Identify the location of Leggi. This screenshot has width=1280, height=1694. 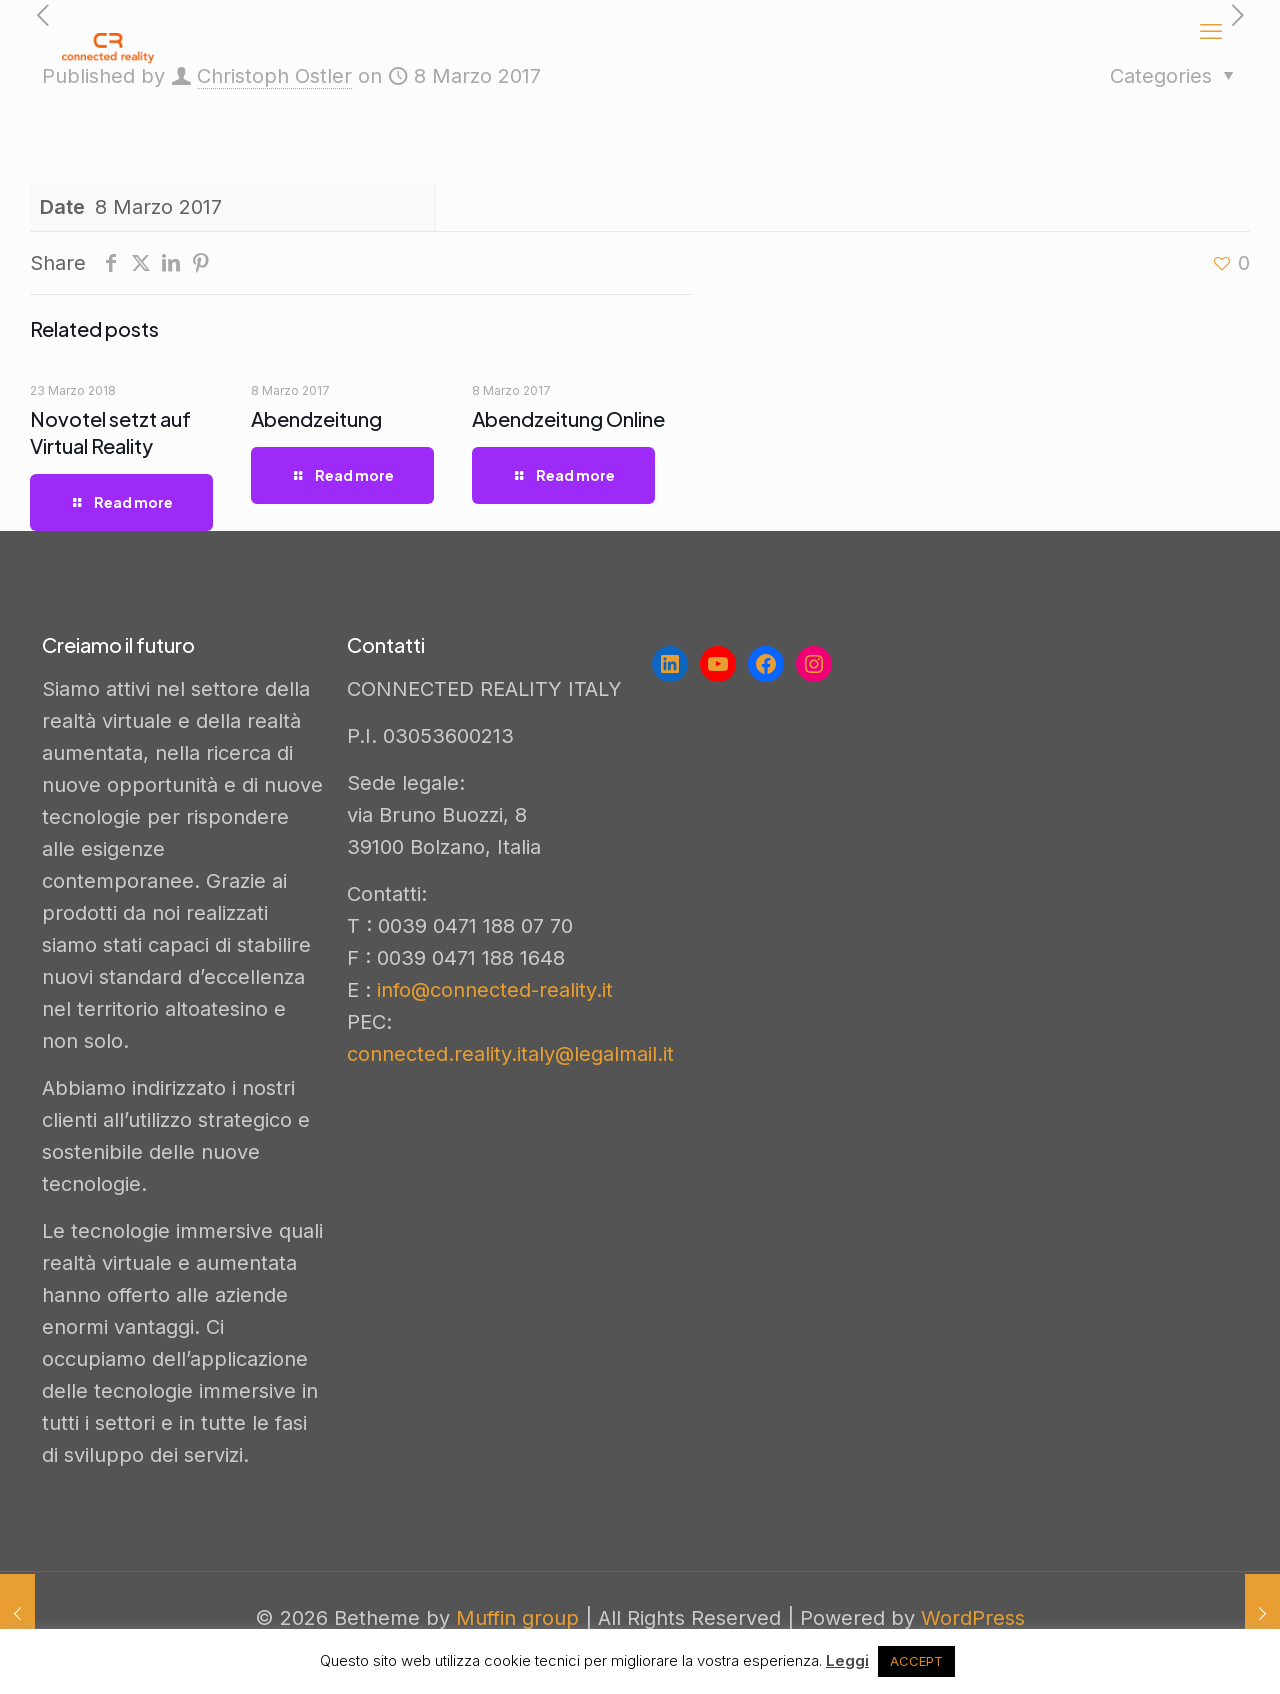
(847, 1660).